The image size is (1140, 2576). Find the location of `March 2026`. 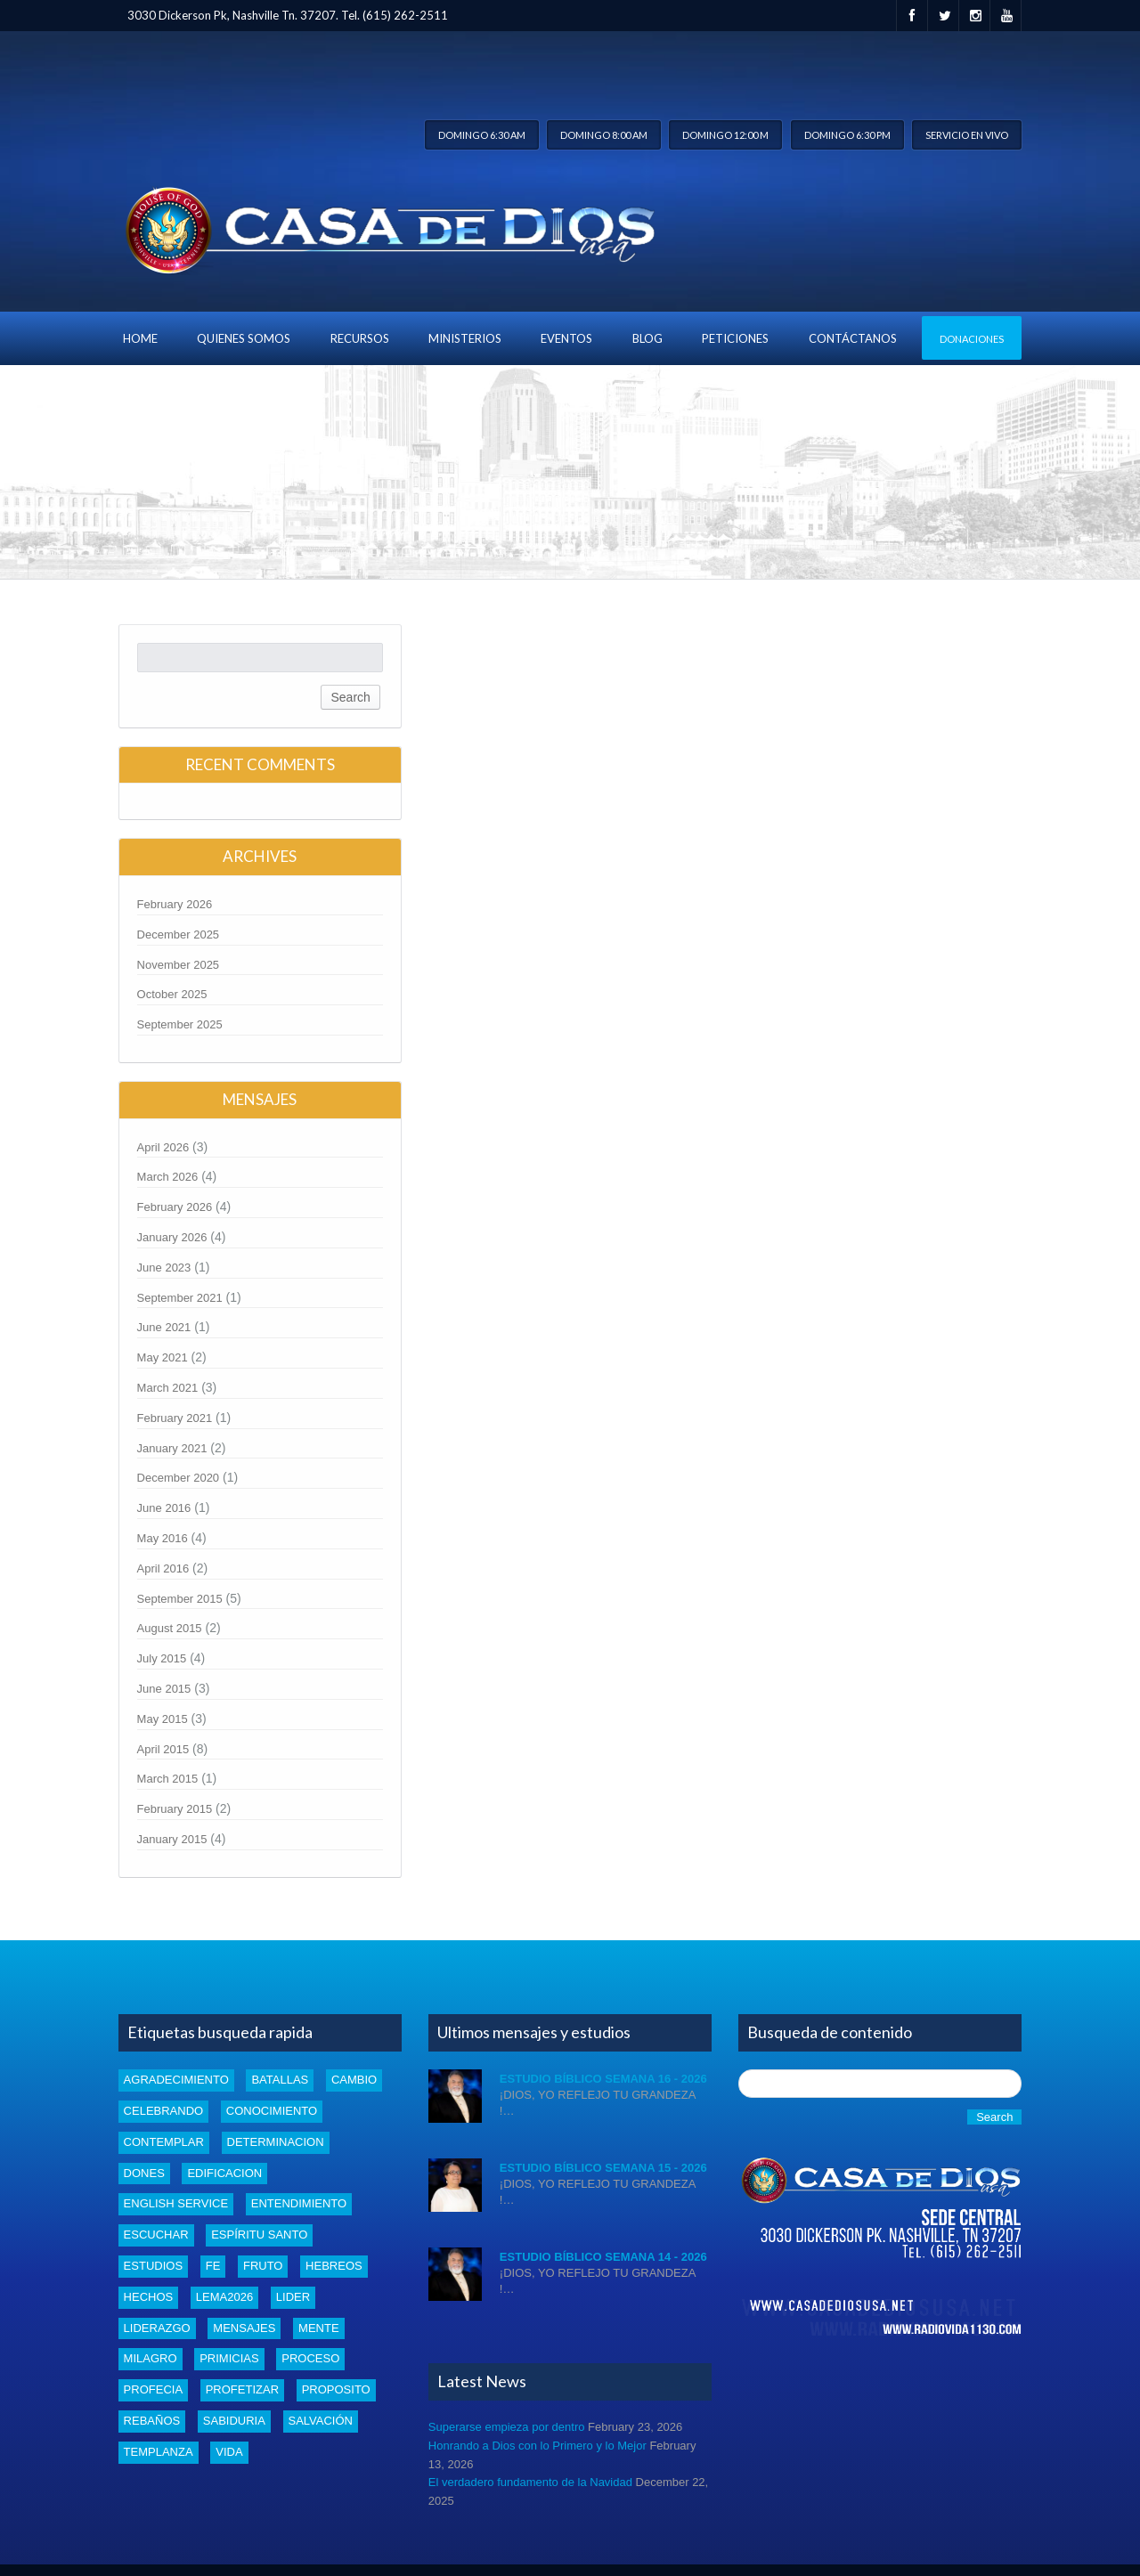

March 2026 is located at coordinates (168, 1176).